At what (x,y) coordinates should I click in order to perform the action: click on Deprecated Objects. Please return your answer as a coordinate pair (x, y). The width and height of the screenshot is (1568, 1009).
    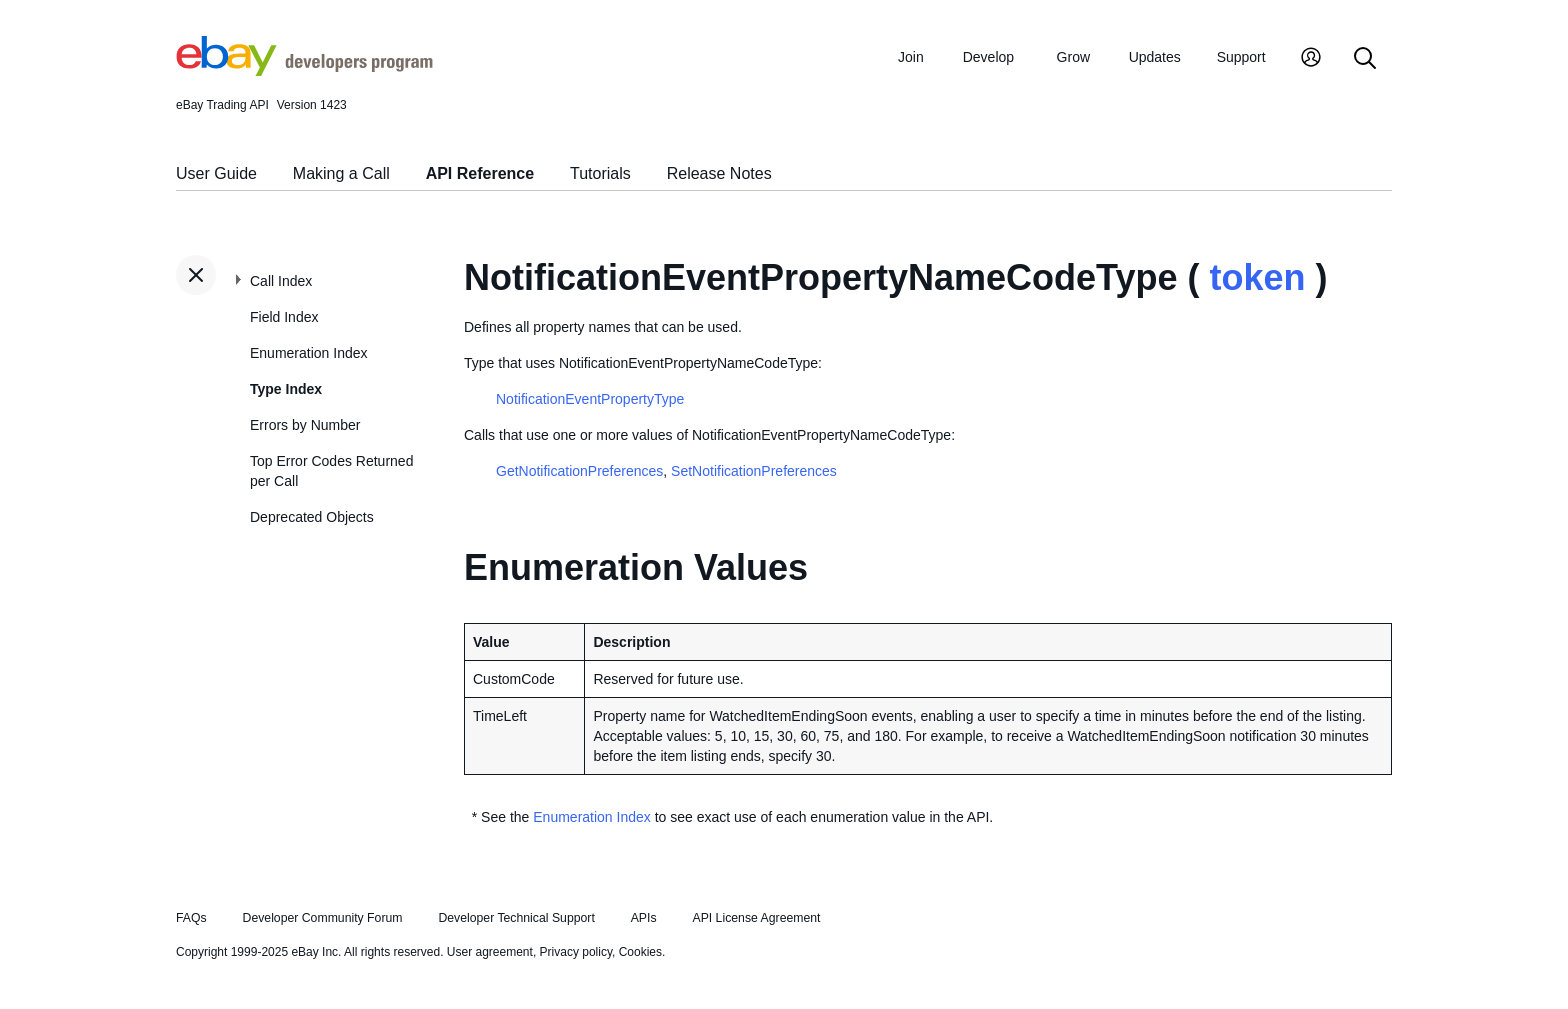
    Looking at the image, I should click on (312, 517).